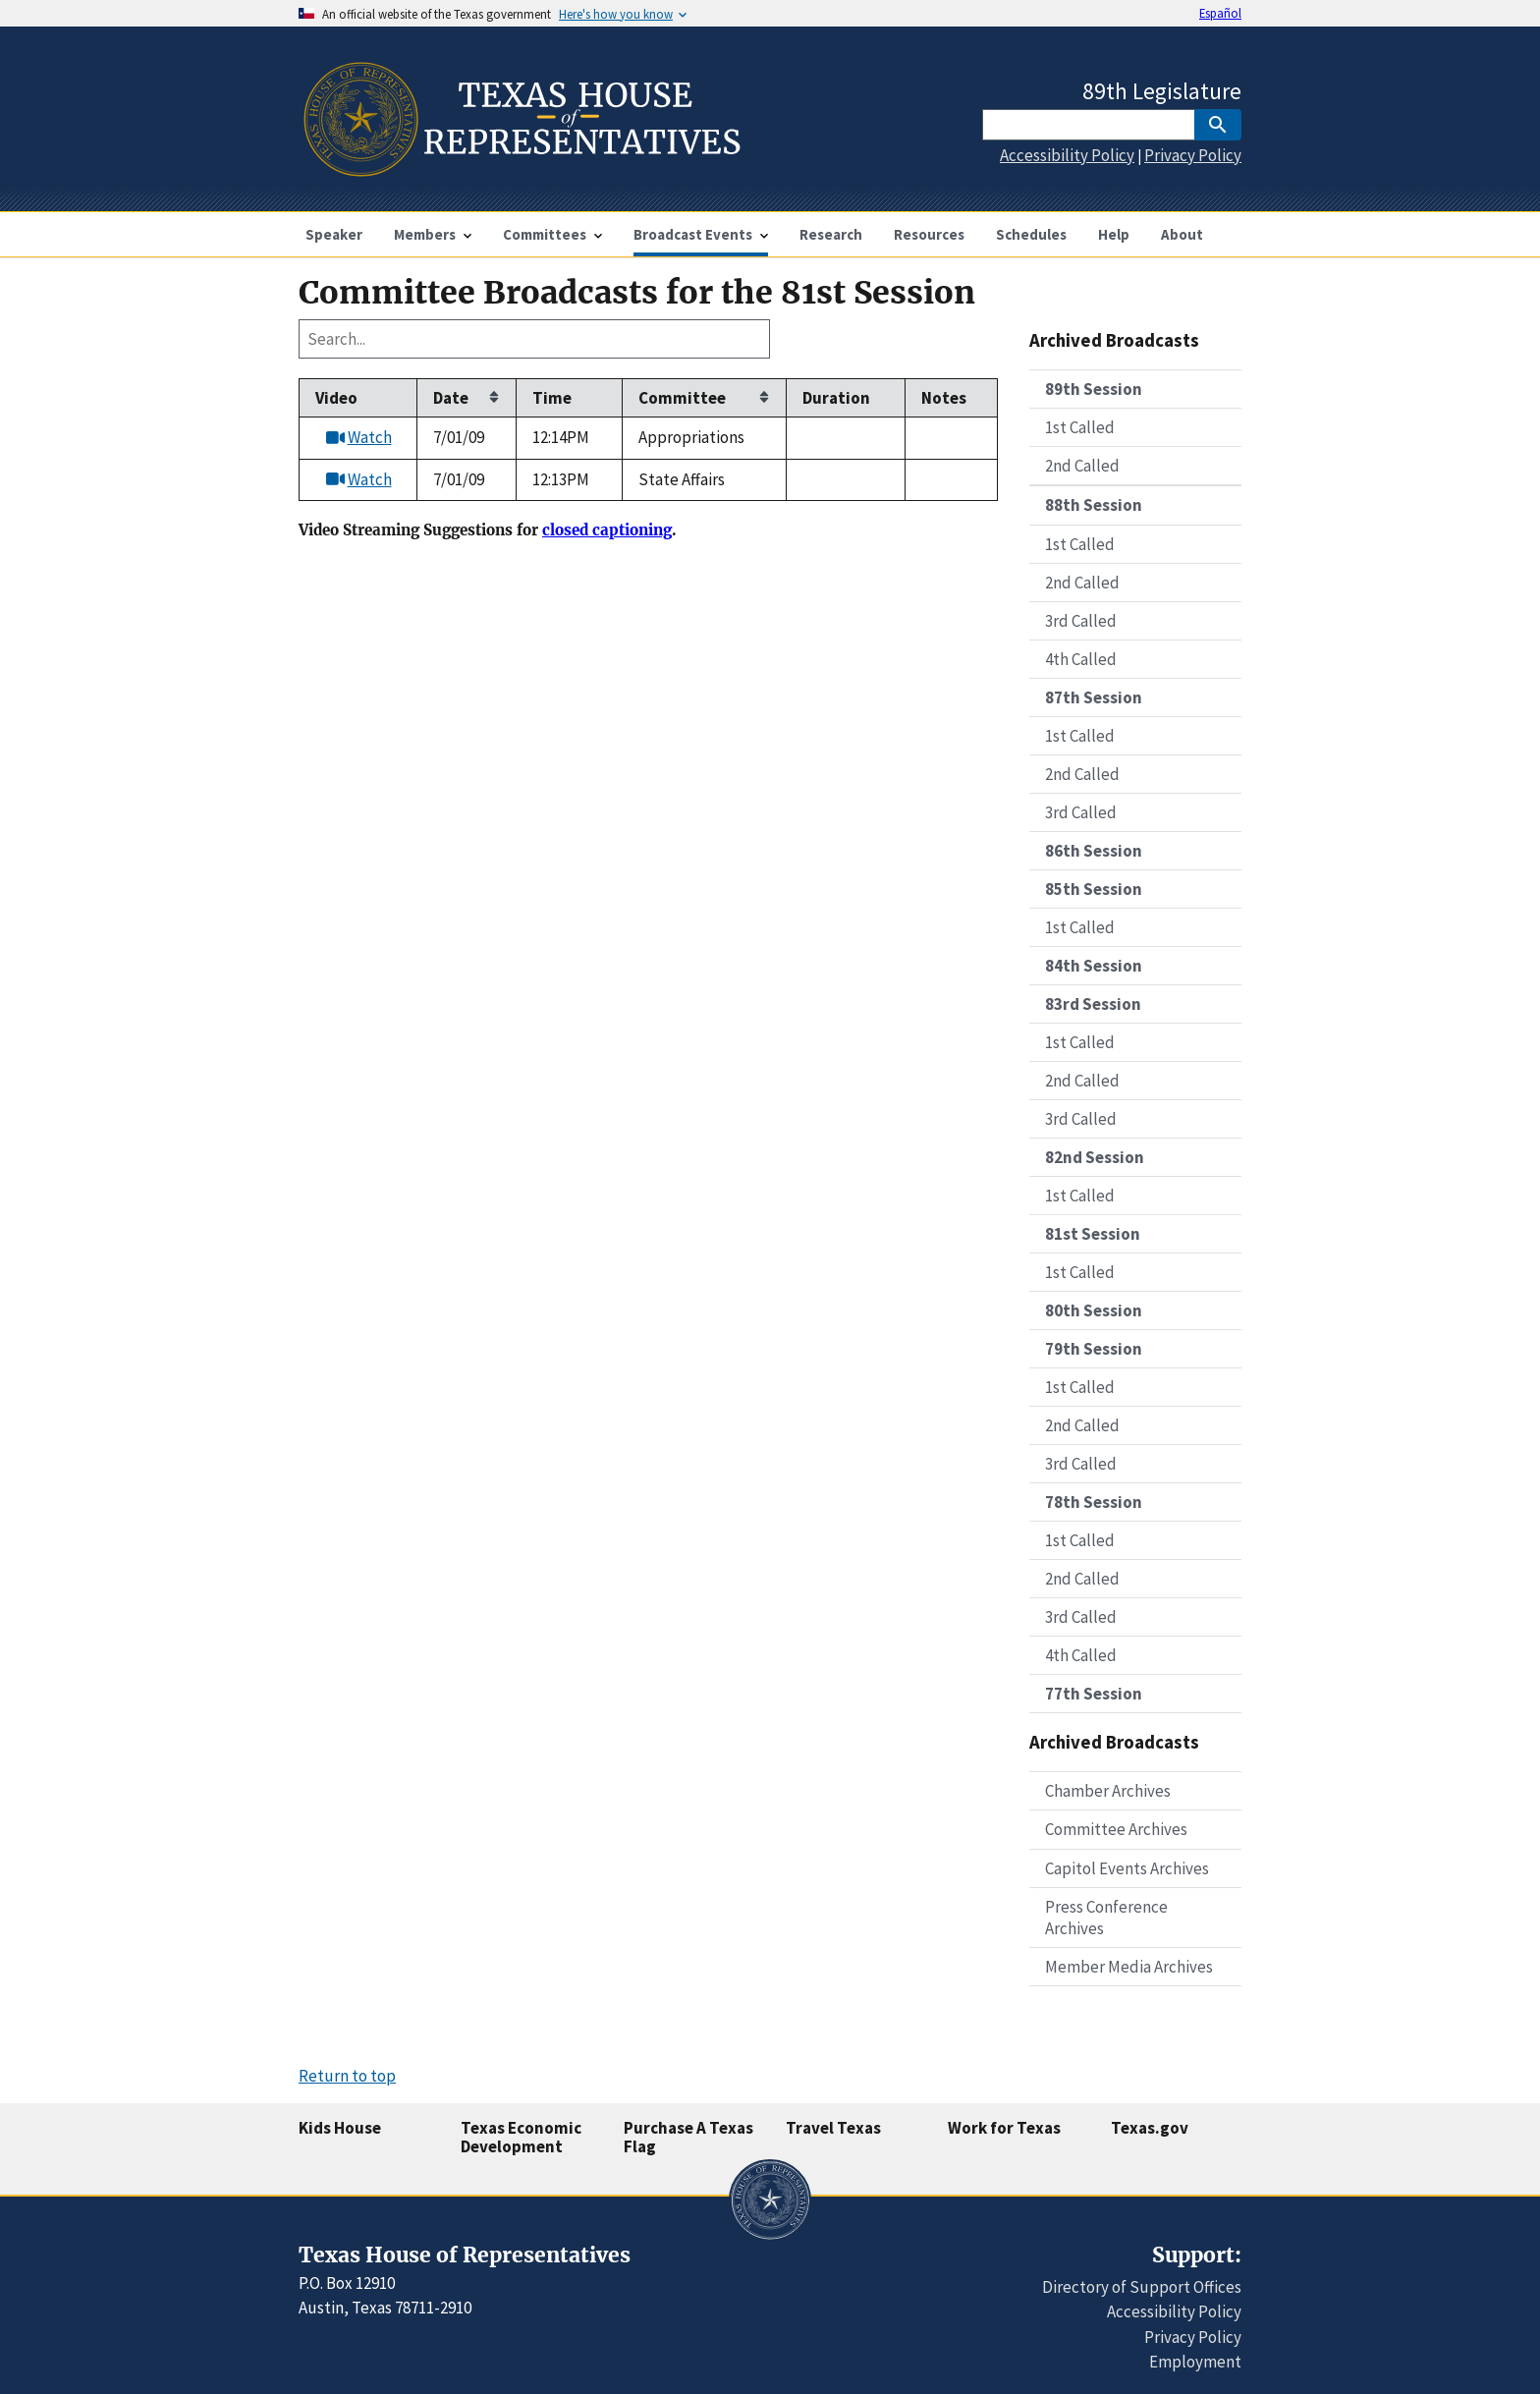 This screenshot has height=2394, width=1540. Describe the element at coordinates (1127, 1868) in the screenshot. I see `Capitol Events Archives` at that location.